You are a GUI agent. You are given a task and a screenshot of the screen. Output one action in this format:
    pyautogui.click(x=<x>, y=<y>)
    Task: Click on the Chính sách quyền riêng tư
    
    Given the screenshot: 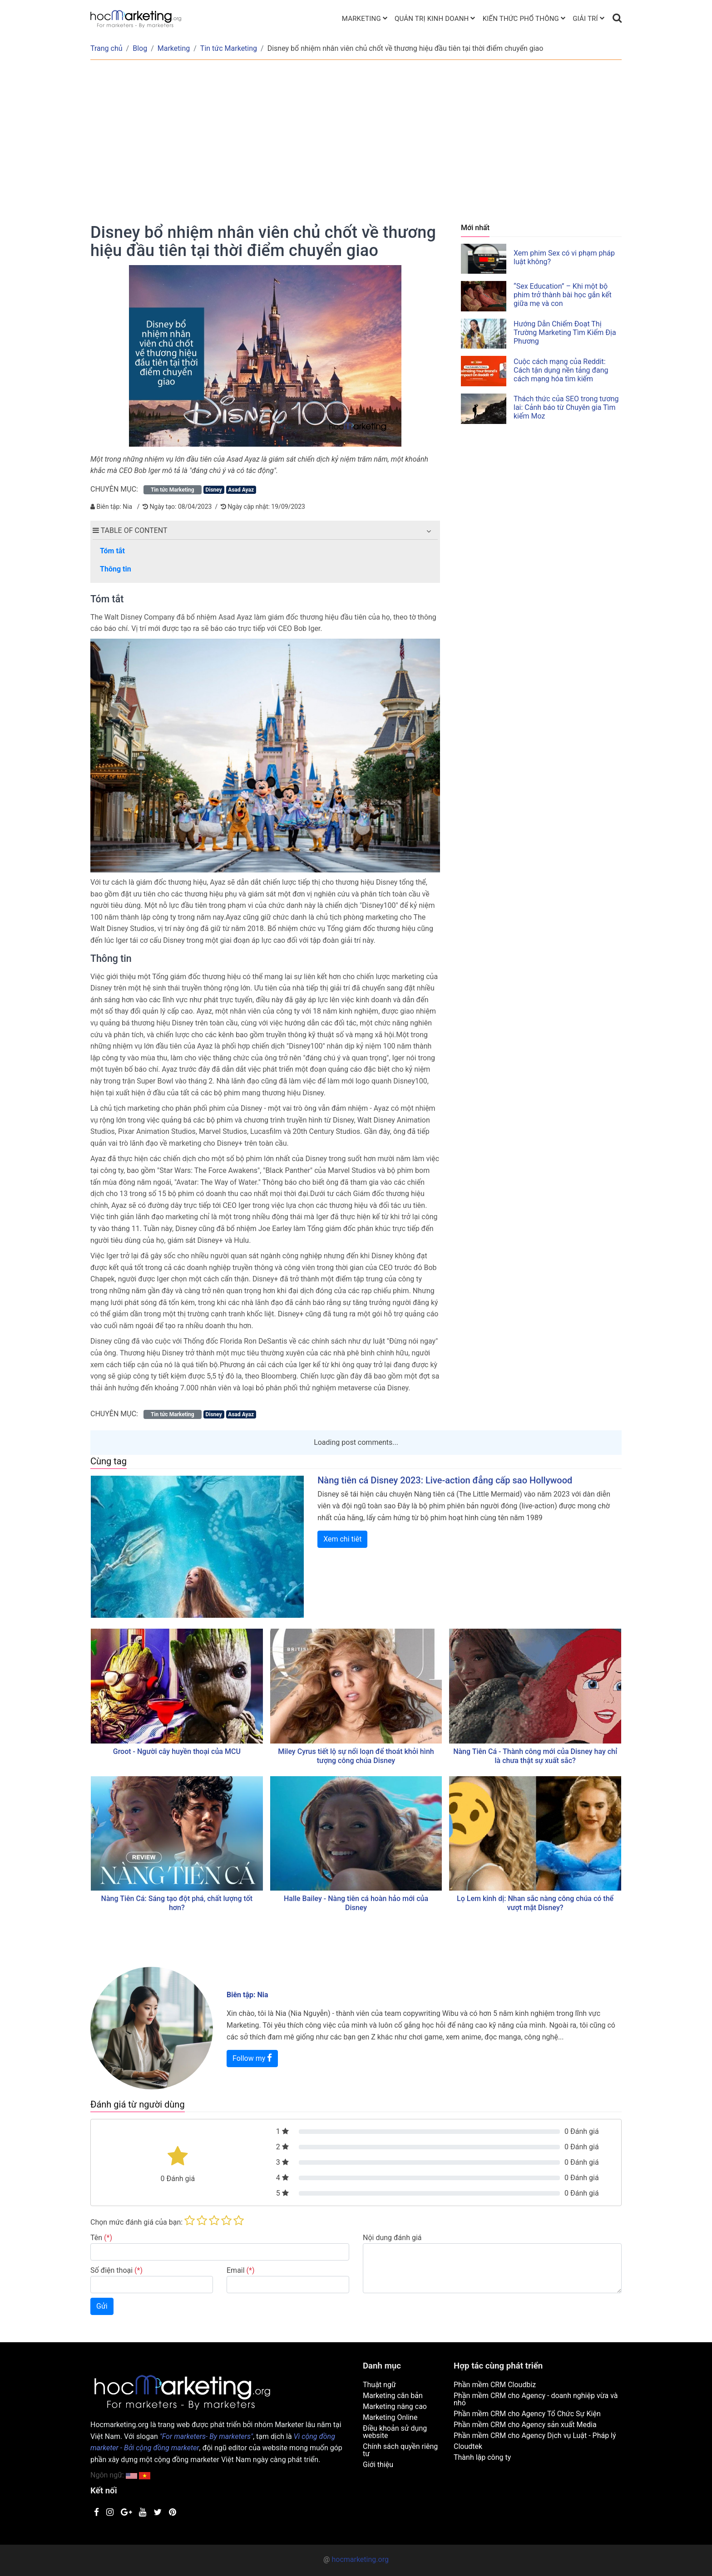 What is the action you would take?
    pyautogui.click(x=400, y=2450)
    